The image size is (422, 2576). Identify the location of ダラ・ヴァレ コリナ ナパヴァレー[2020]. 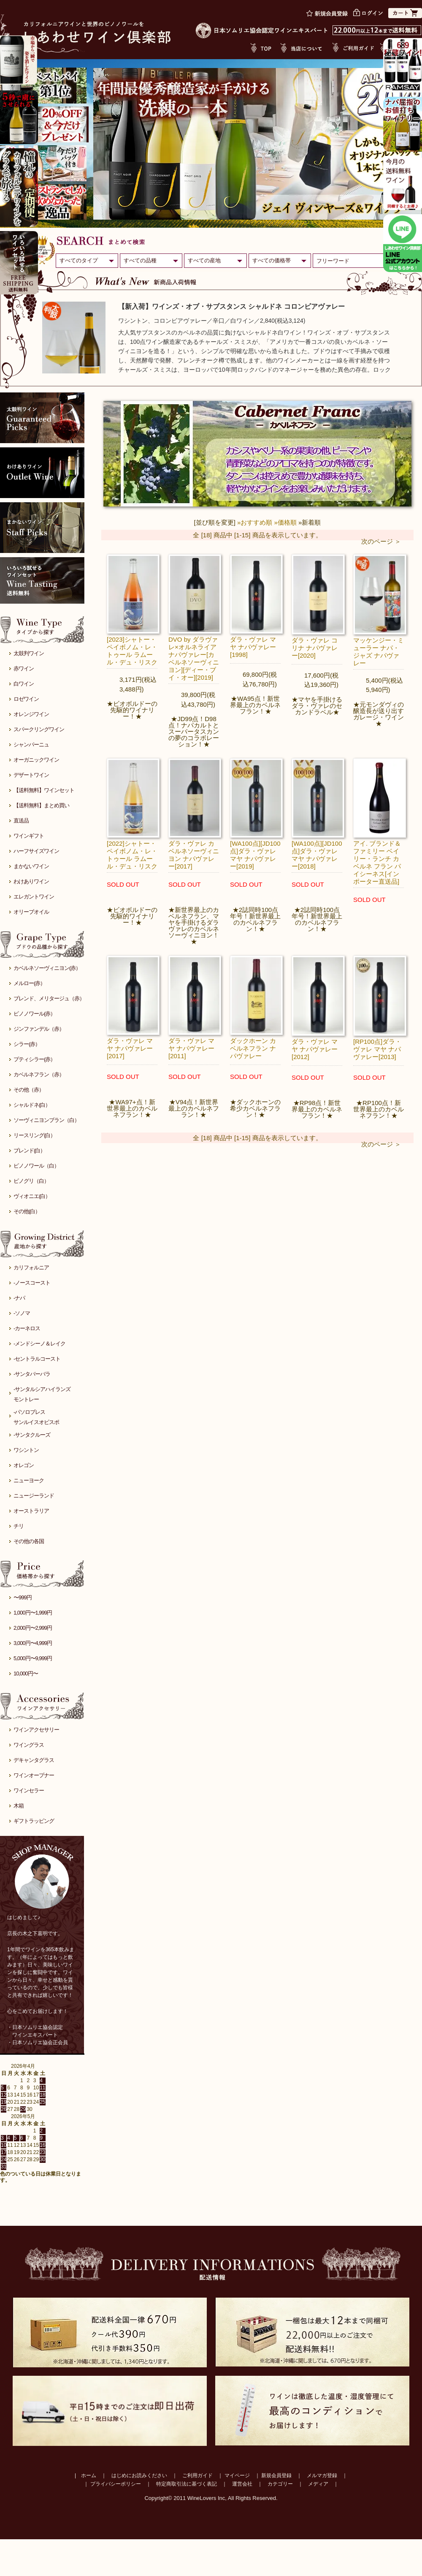
(315, 648).